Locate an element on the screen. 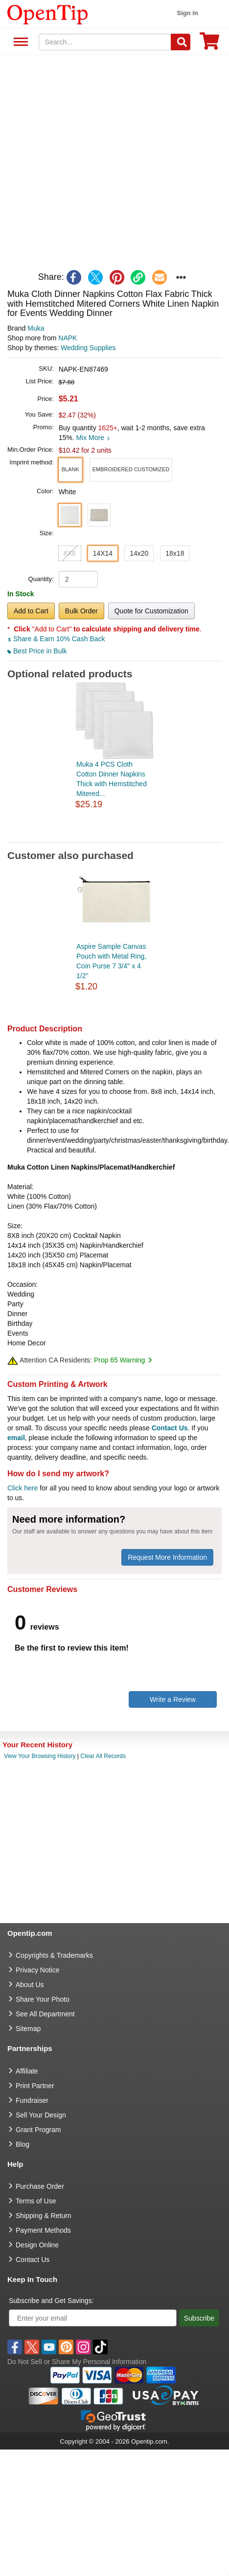 Image resolution: width=229 pixels, height=2576 pixels. Add to Cart is located at coordinates (31, 611).